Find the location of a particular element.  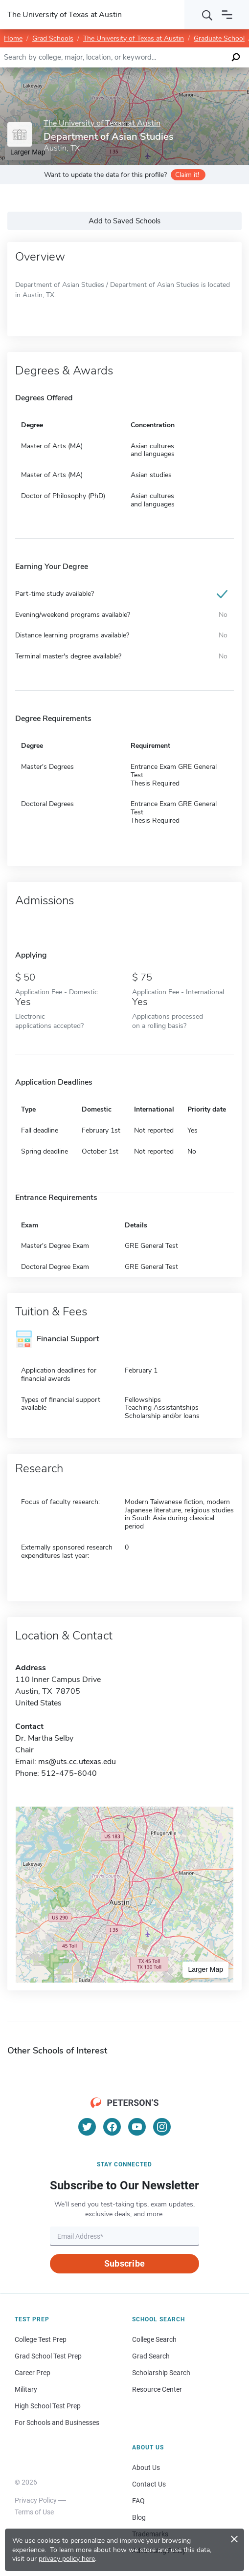

Grad Search is located at coordinates (151, 2356).